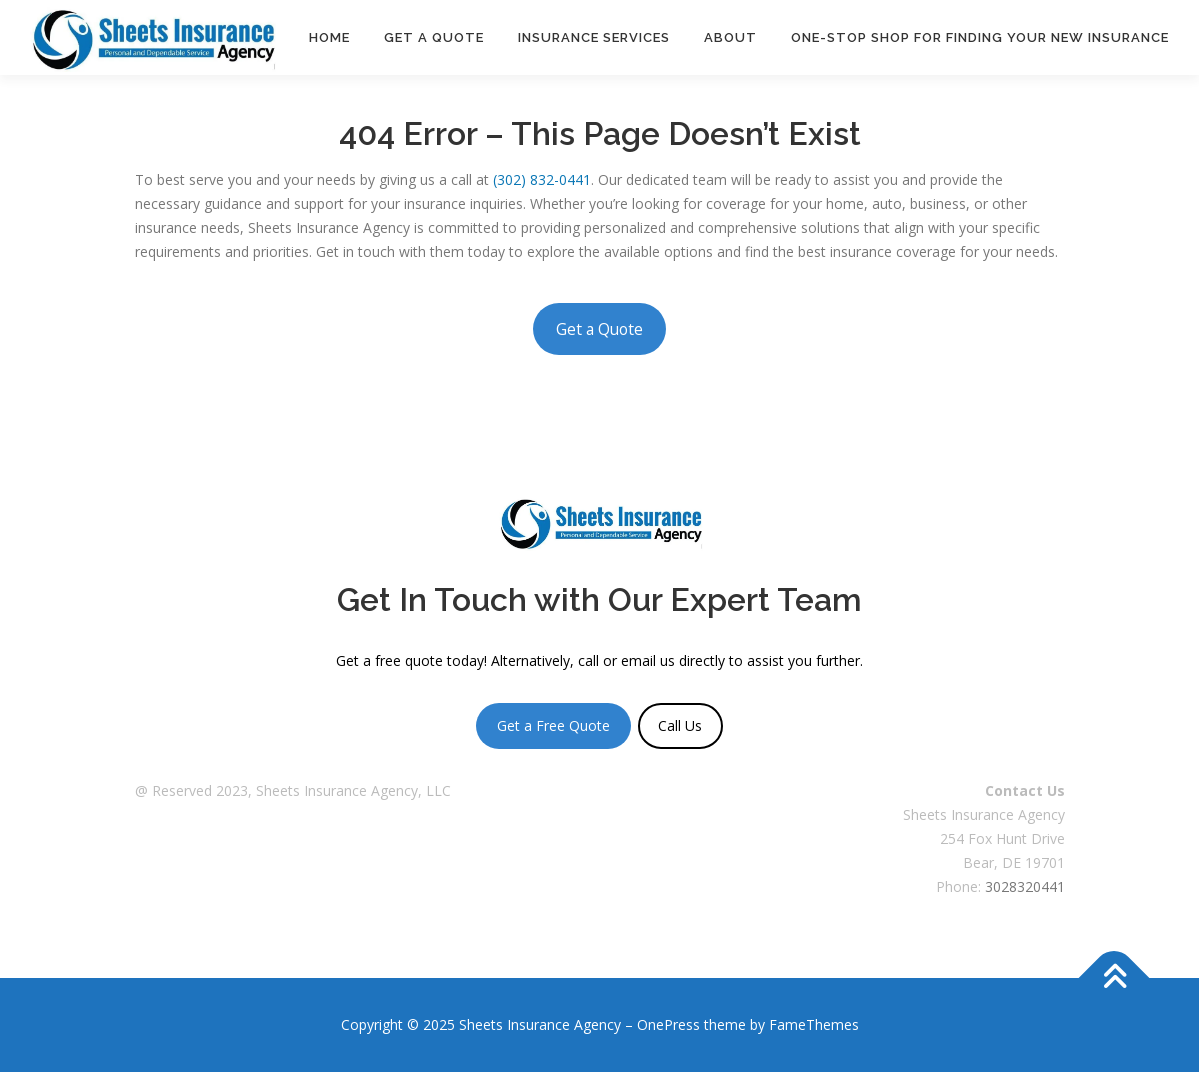 The height and width of the screenshot is (1072, 1199). Describe the element at coordinates (668, 1024) in the screenshot. I see `OnePress` at that location.